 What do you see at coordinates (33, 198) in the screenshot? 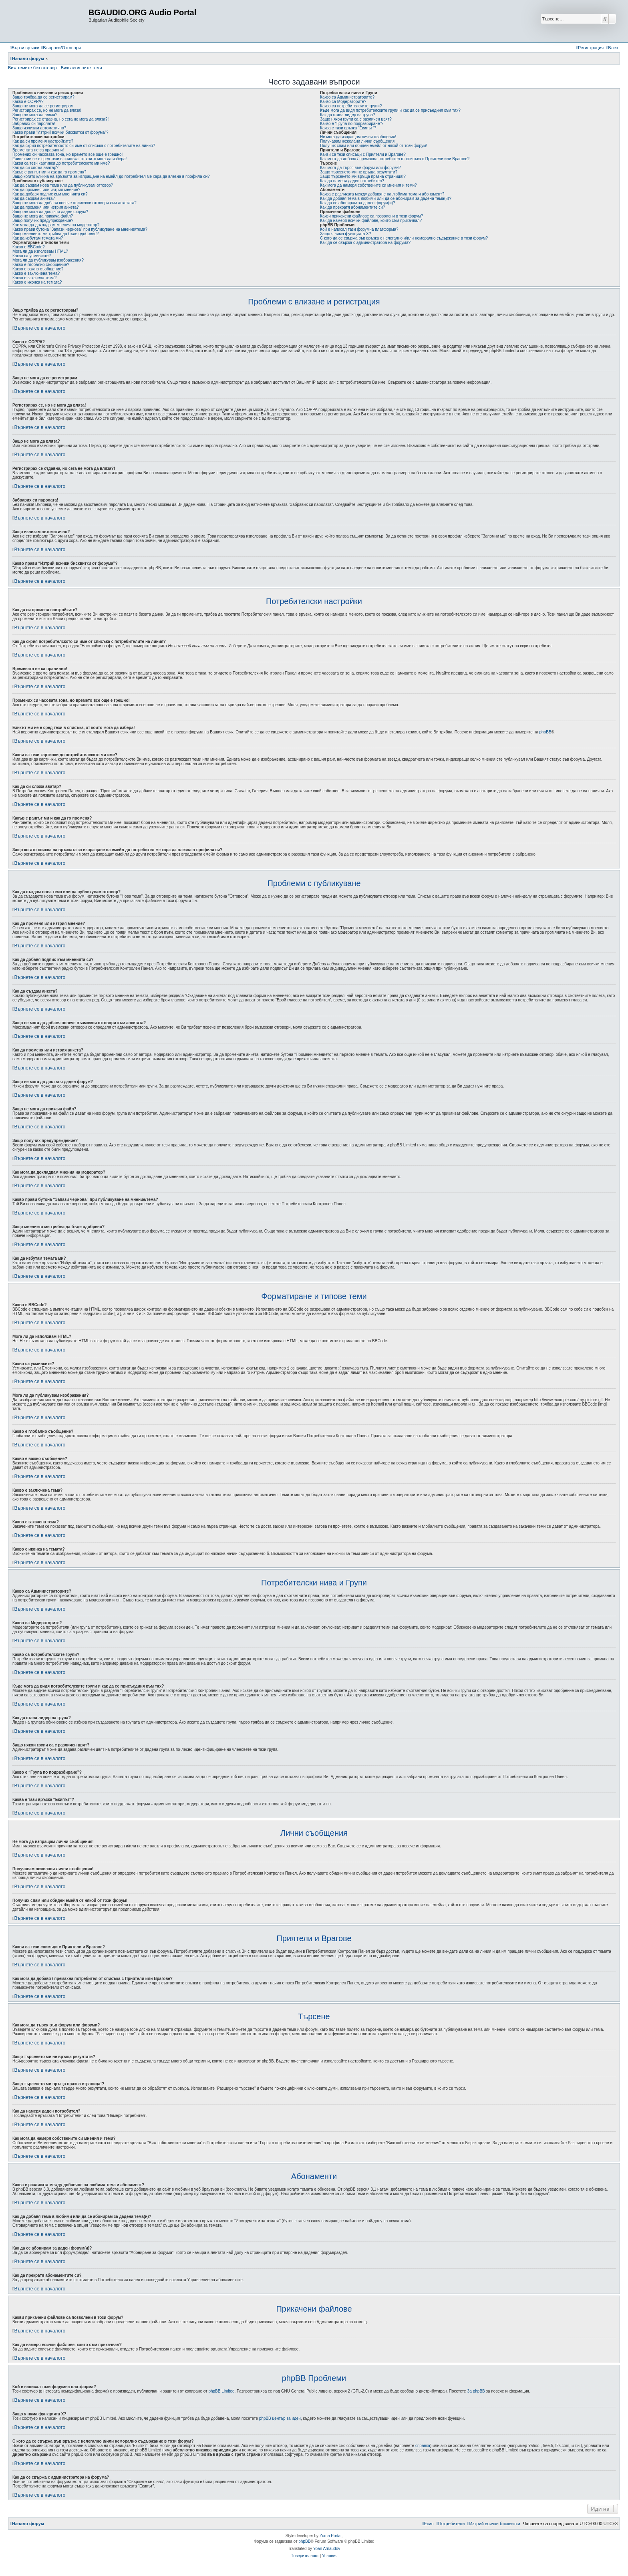
I see `Как да създам анкета?` at bounding box center [33, 198].